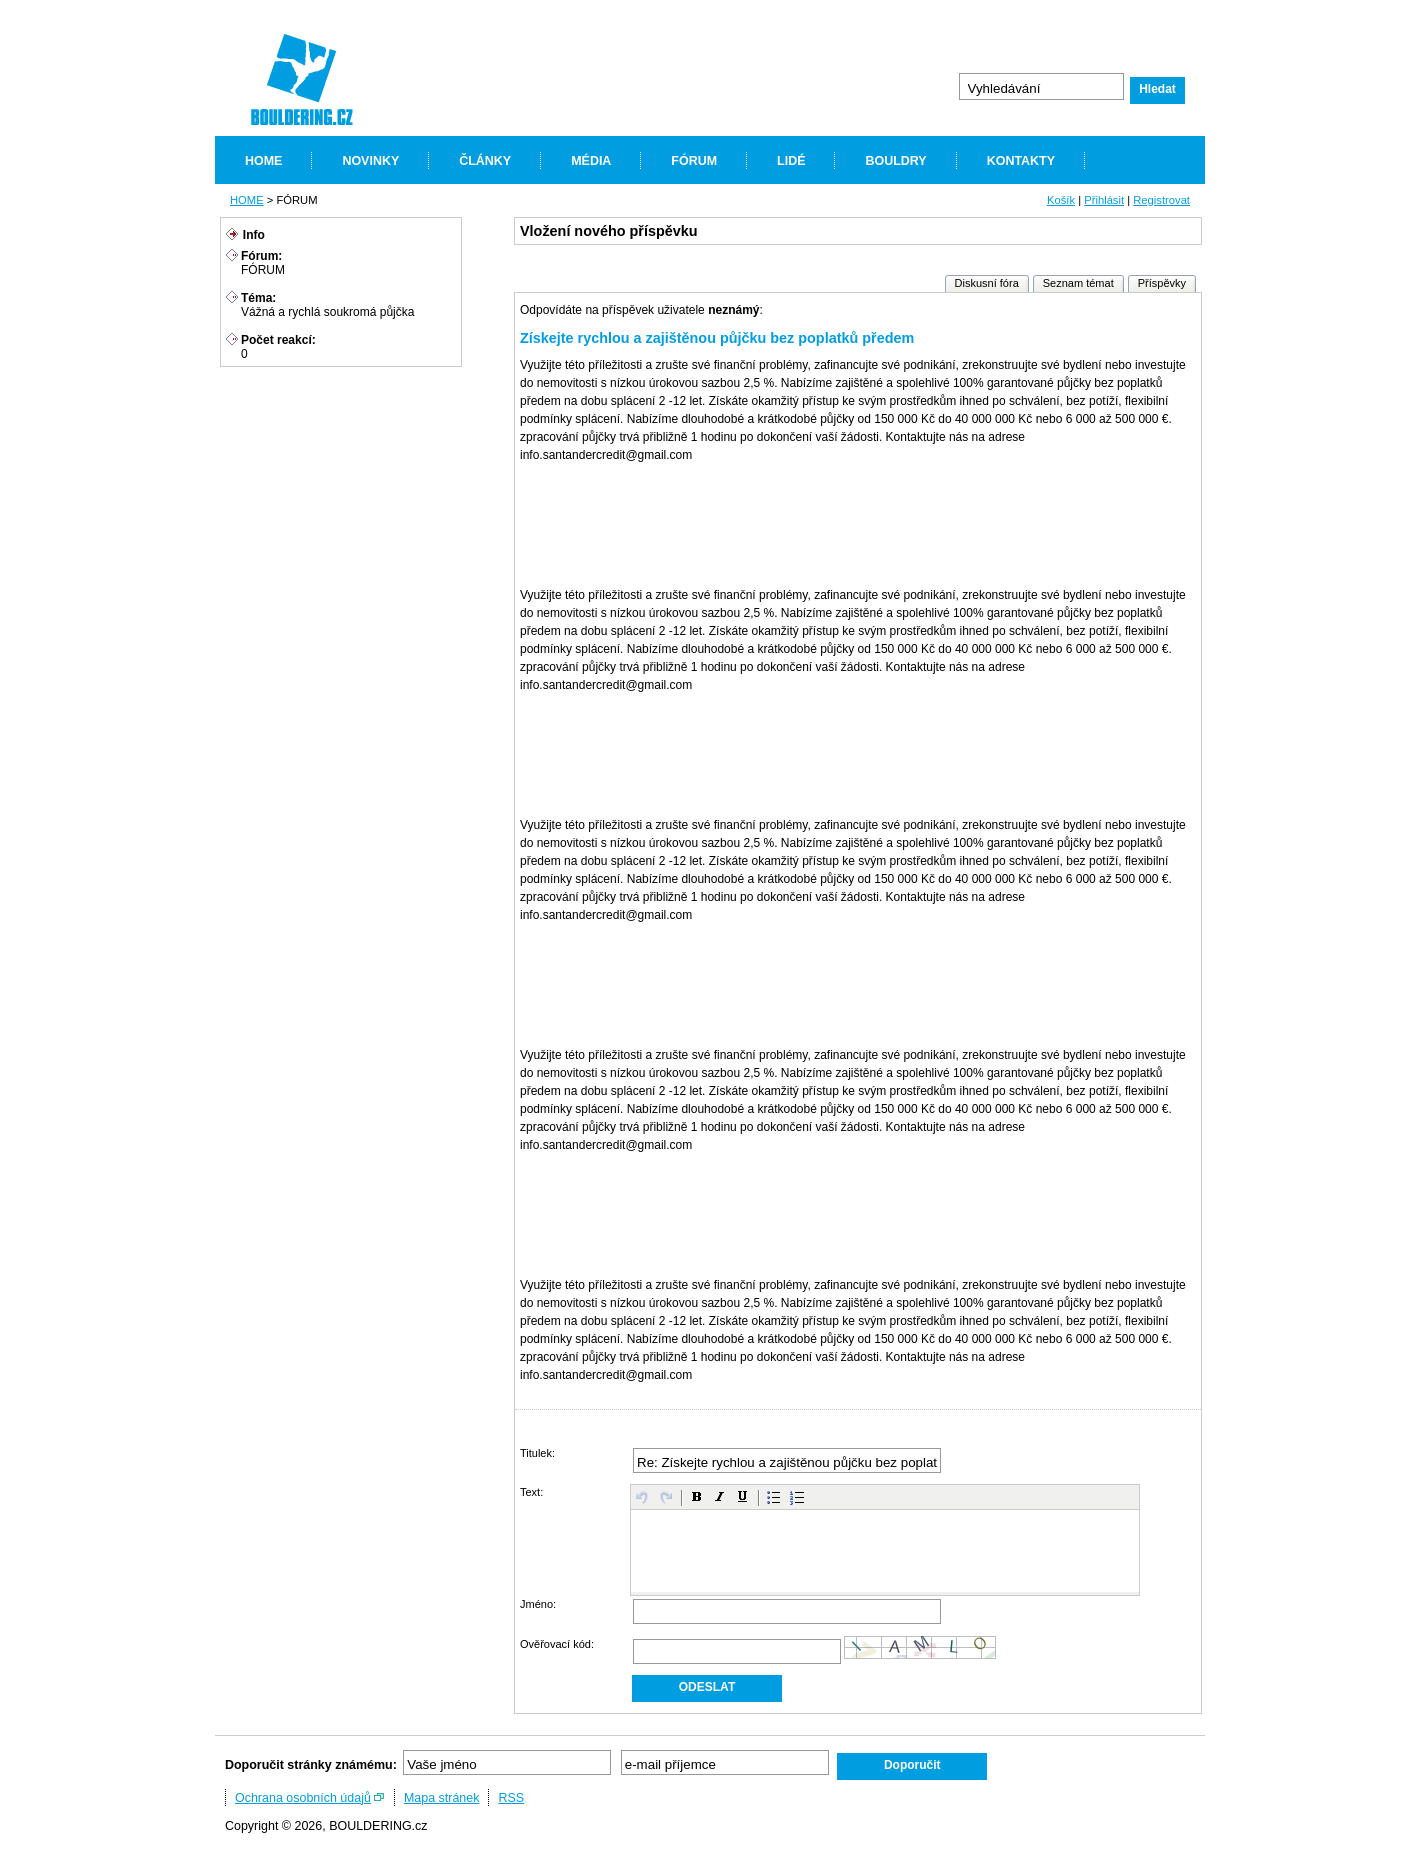 This screenshot has width=1420, height=1859. Describe the element at coordinates (1104, 200) in the screenshot. I see `Přihlásit` at that location.